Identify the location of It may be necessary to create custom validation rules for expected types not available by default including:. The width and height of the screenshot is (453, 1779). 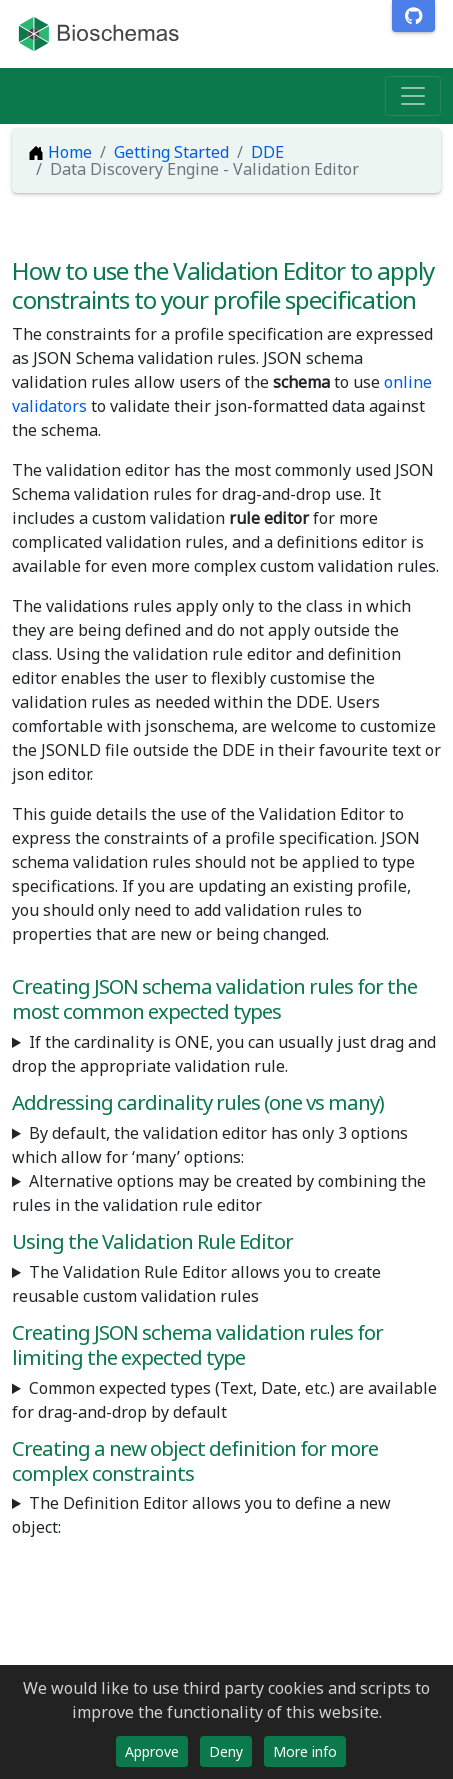
(226, 1400).